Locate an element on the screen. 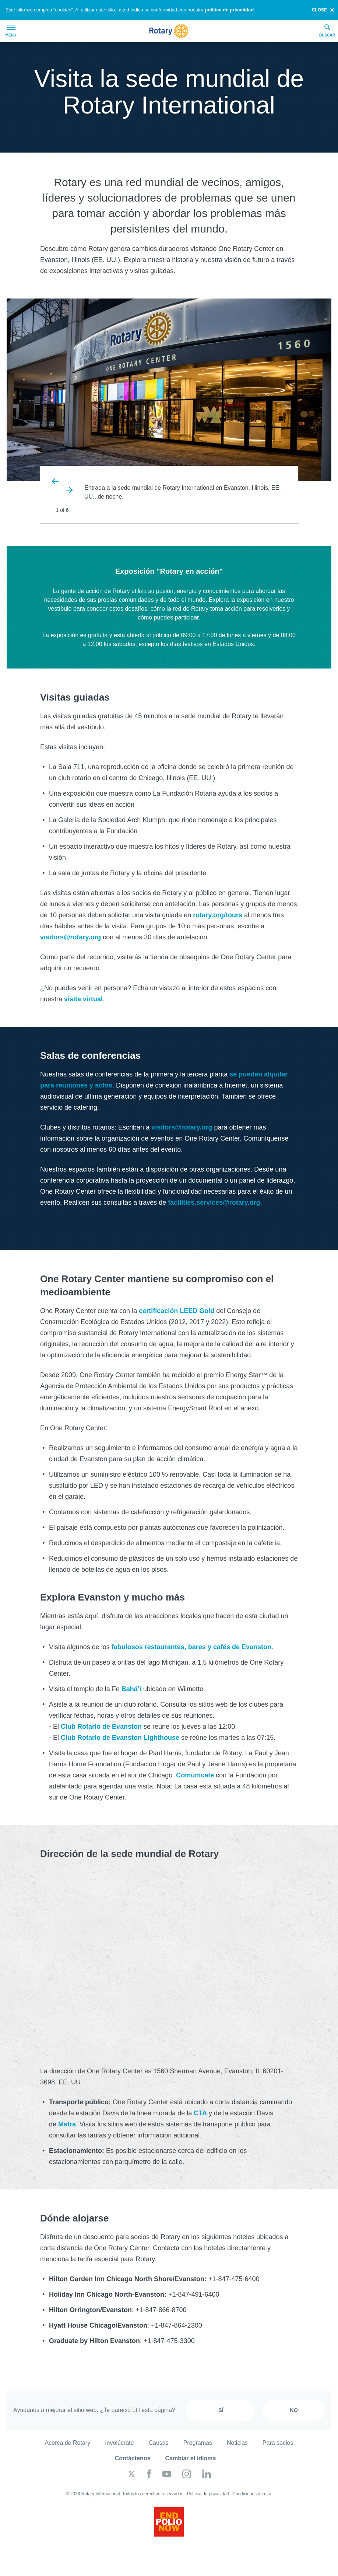 Image resolution: width=338 pixels, height=2576 pixels. certificación LEED Gold is located at coordinates (176, 1311).